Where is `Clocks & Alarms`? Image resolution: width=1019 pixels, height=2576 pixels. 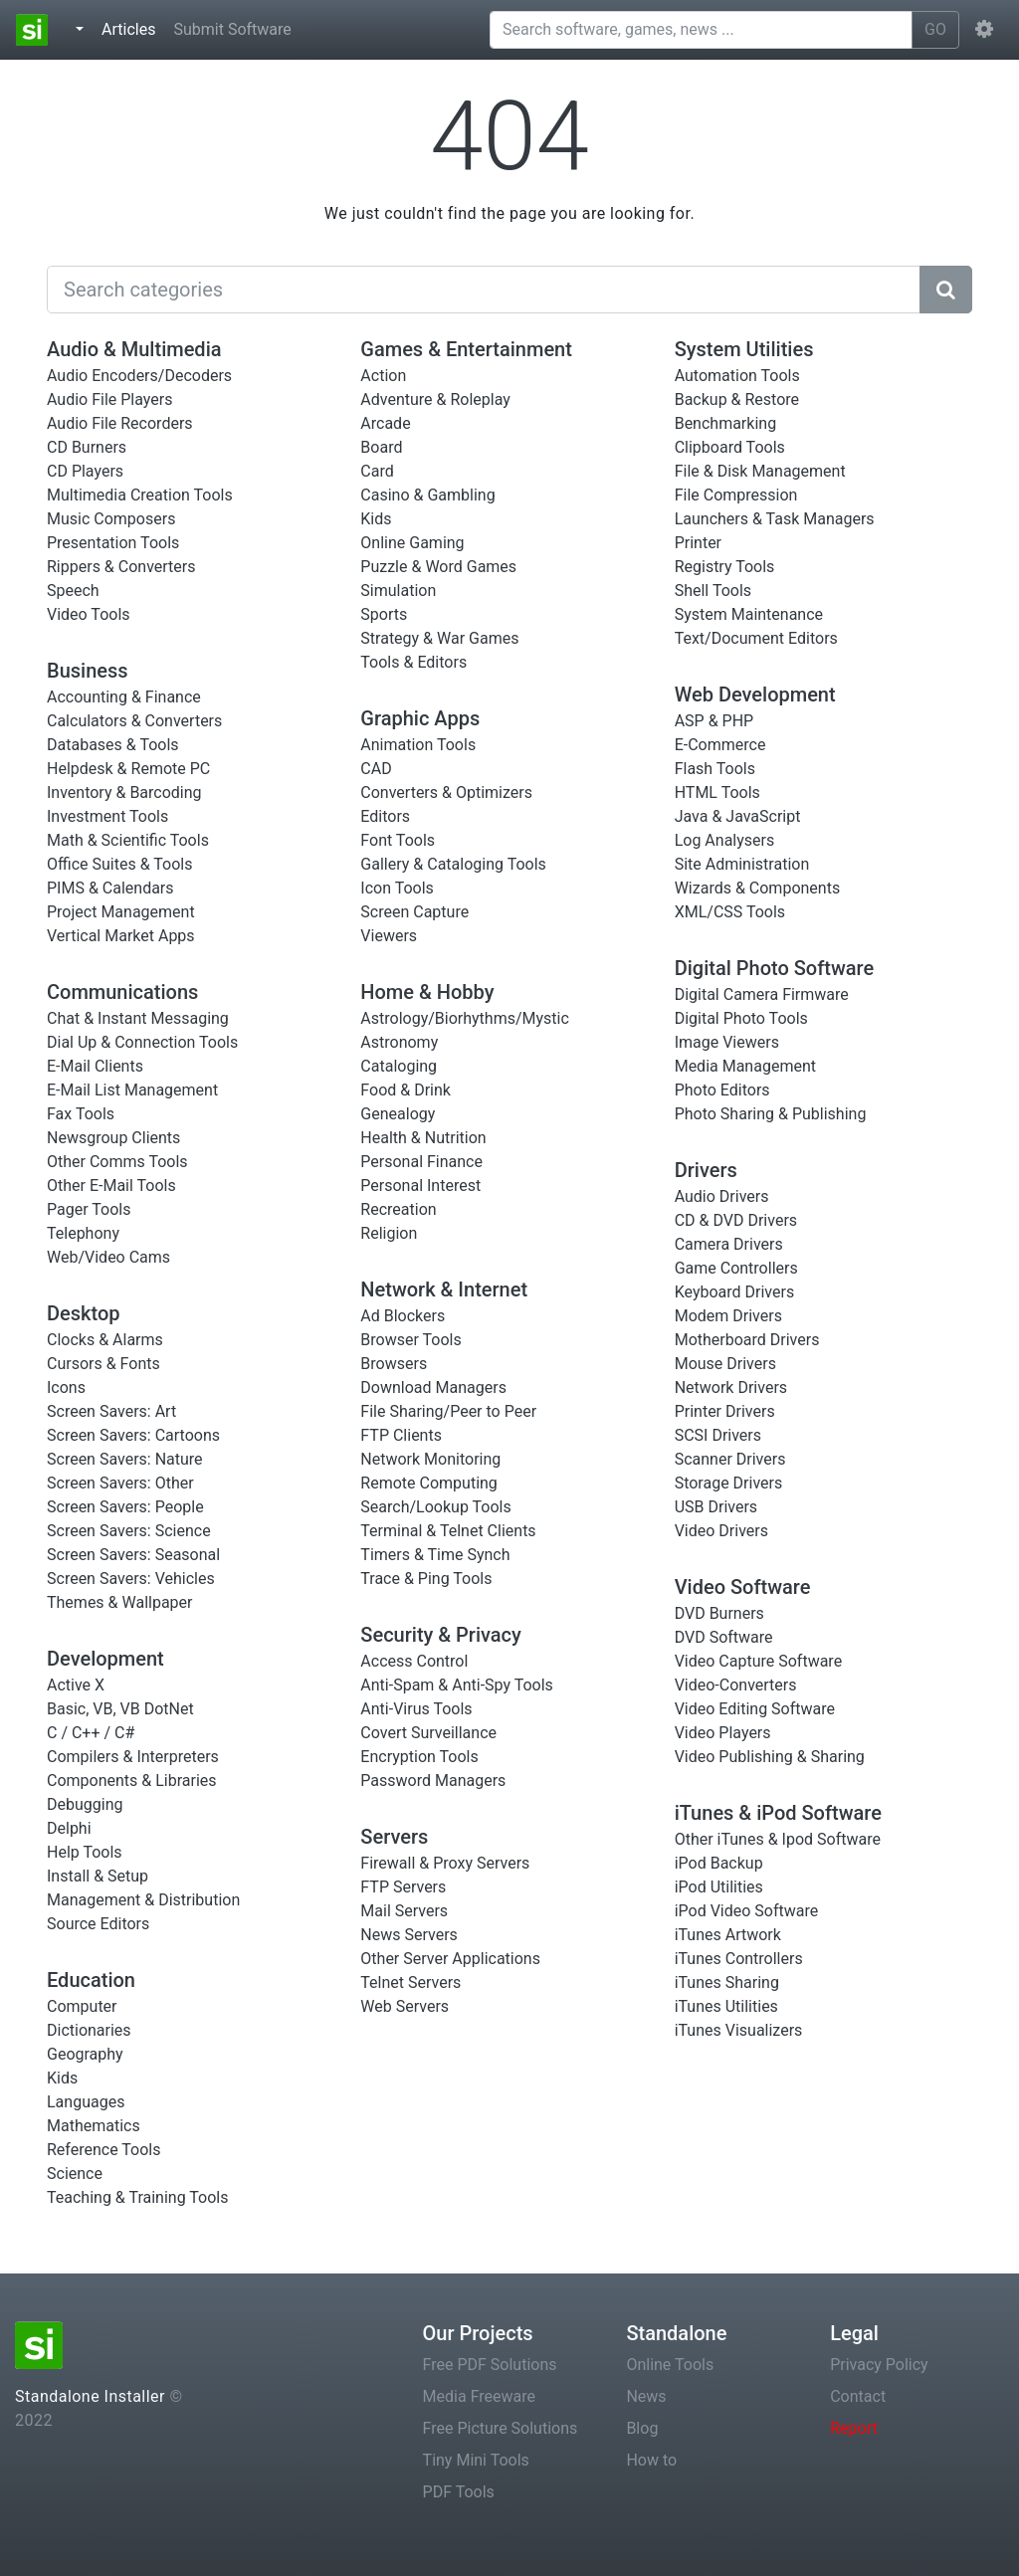 Clocks & Alarms is located at coordinates (105, 1339).